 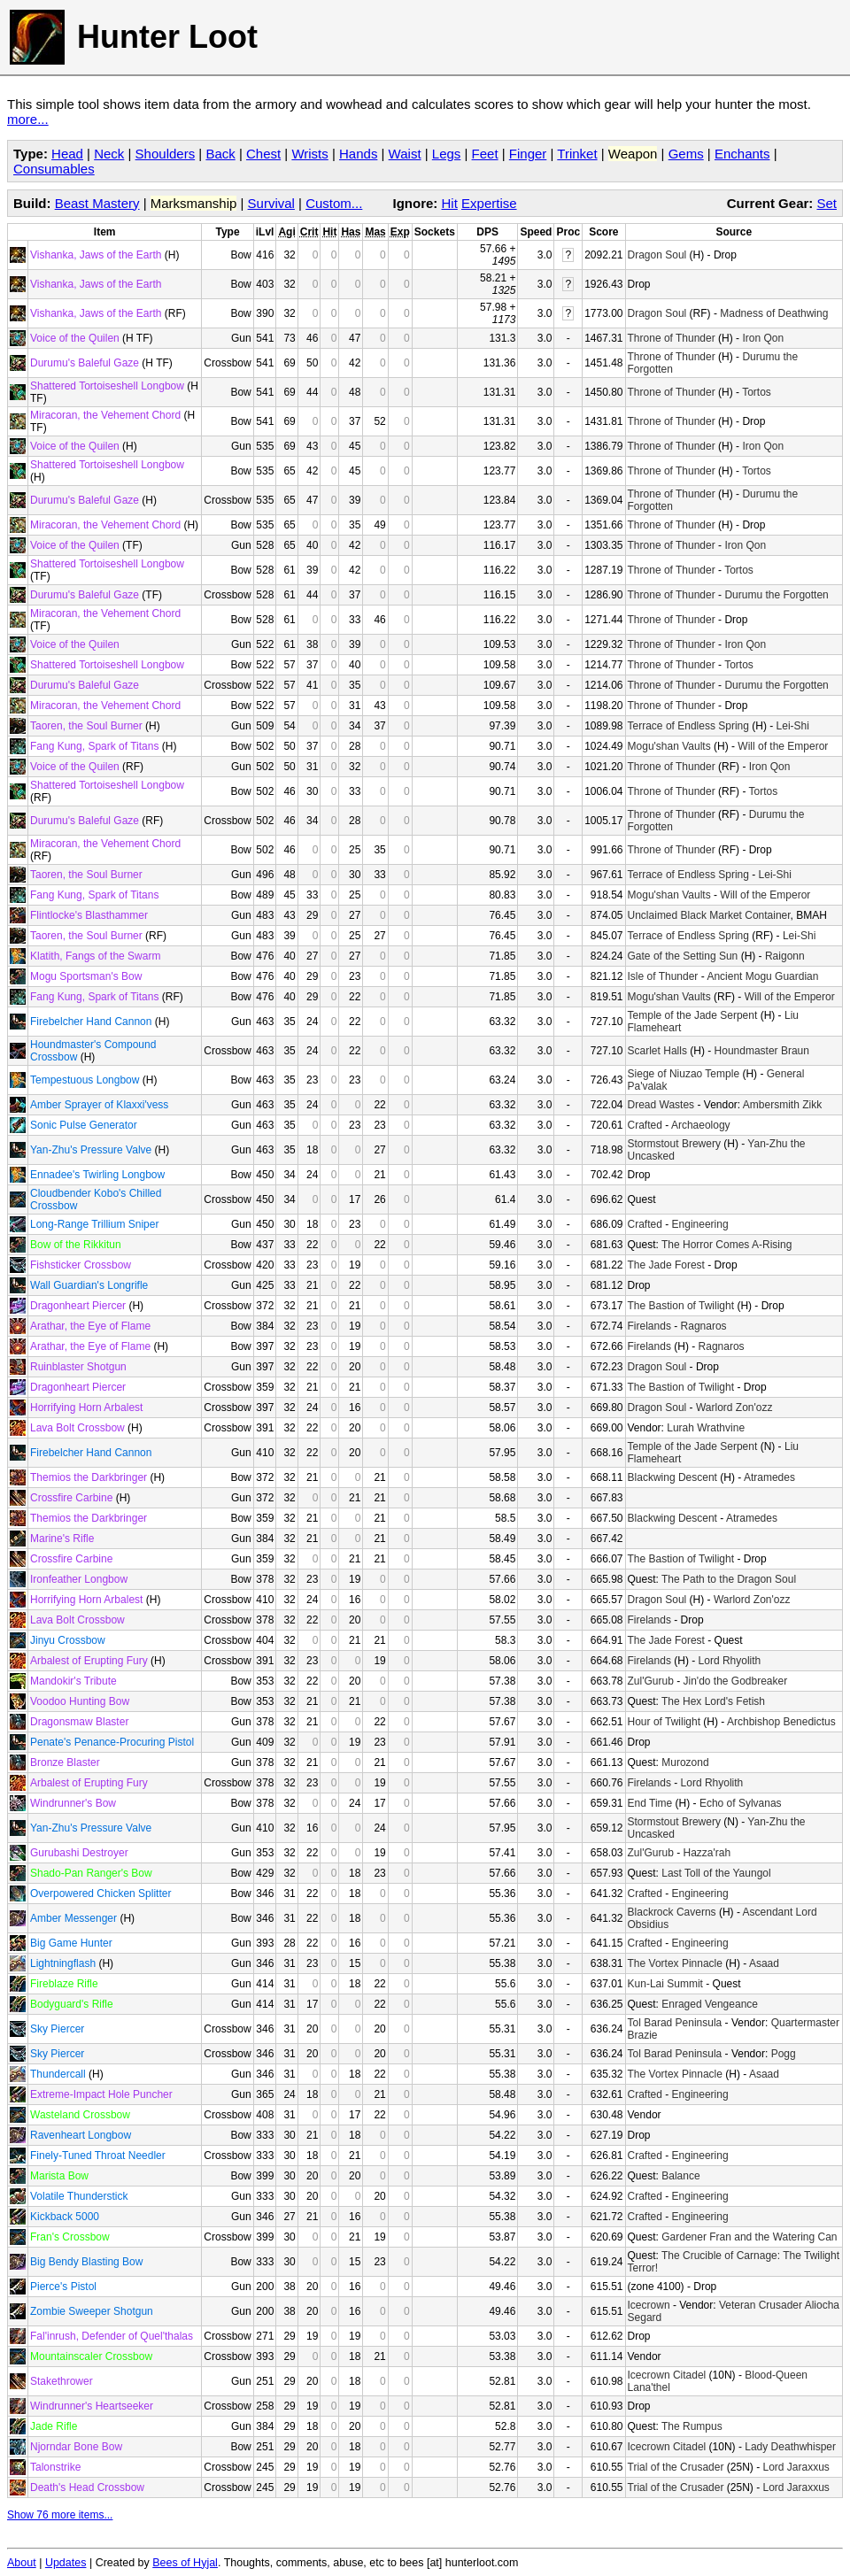 What do you see at coordinates (99, 1105) in the screenshot?
I see `Amber Sprayer of Klaxxi'vess` at bounding box center [99, 1105].